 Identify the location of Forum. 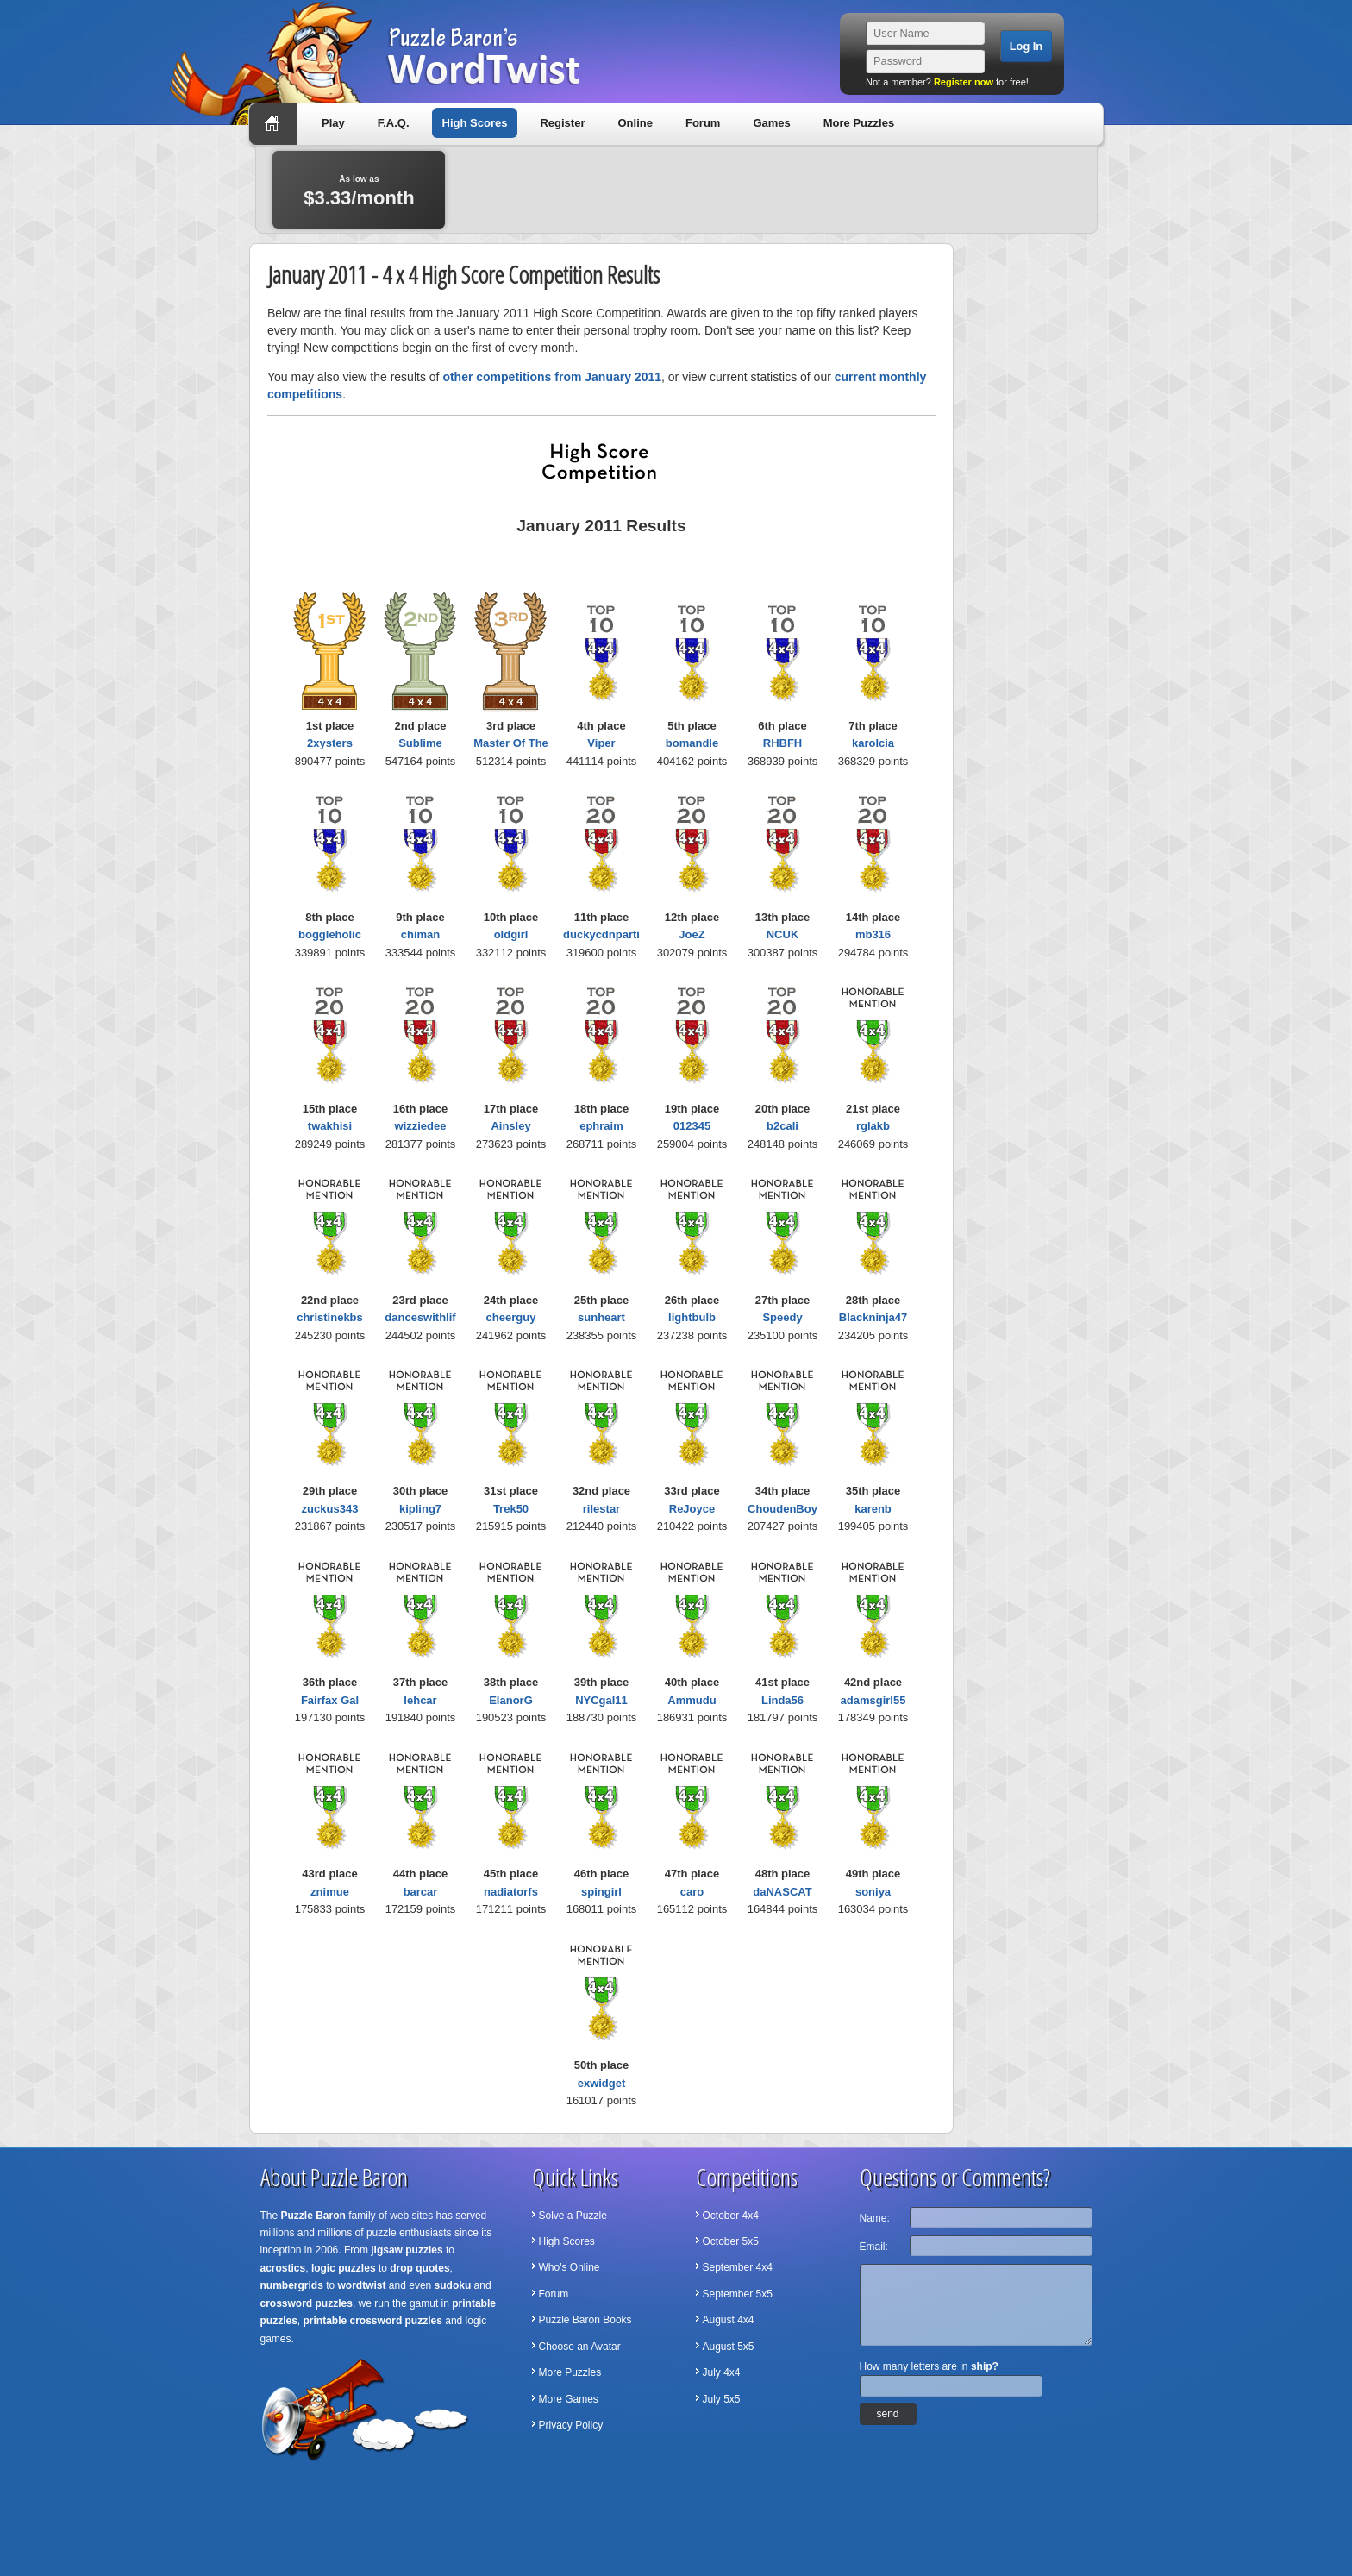
(702, 122).